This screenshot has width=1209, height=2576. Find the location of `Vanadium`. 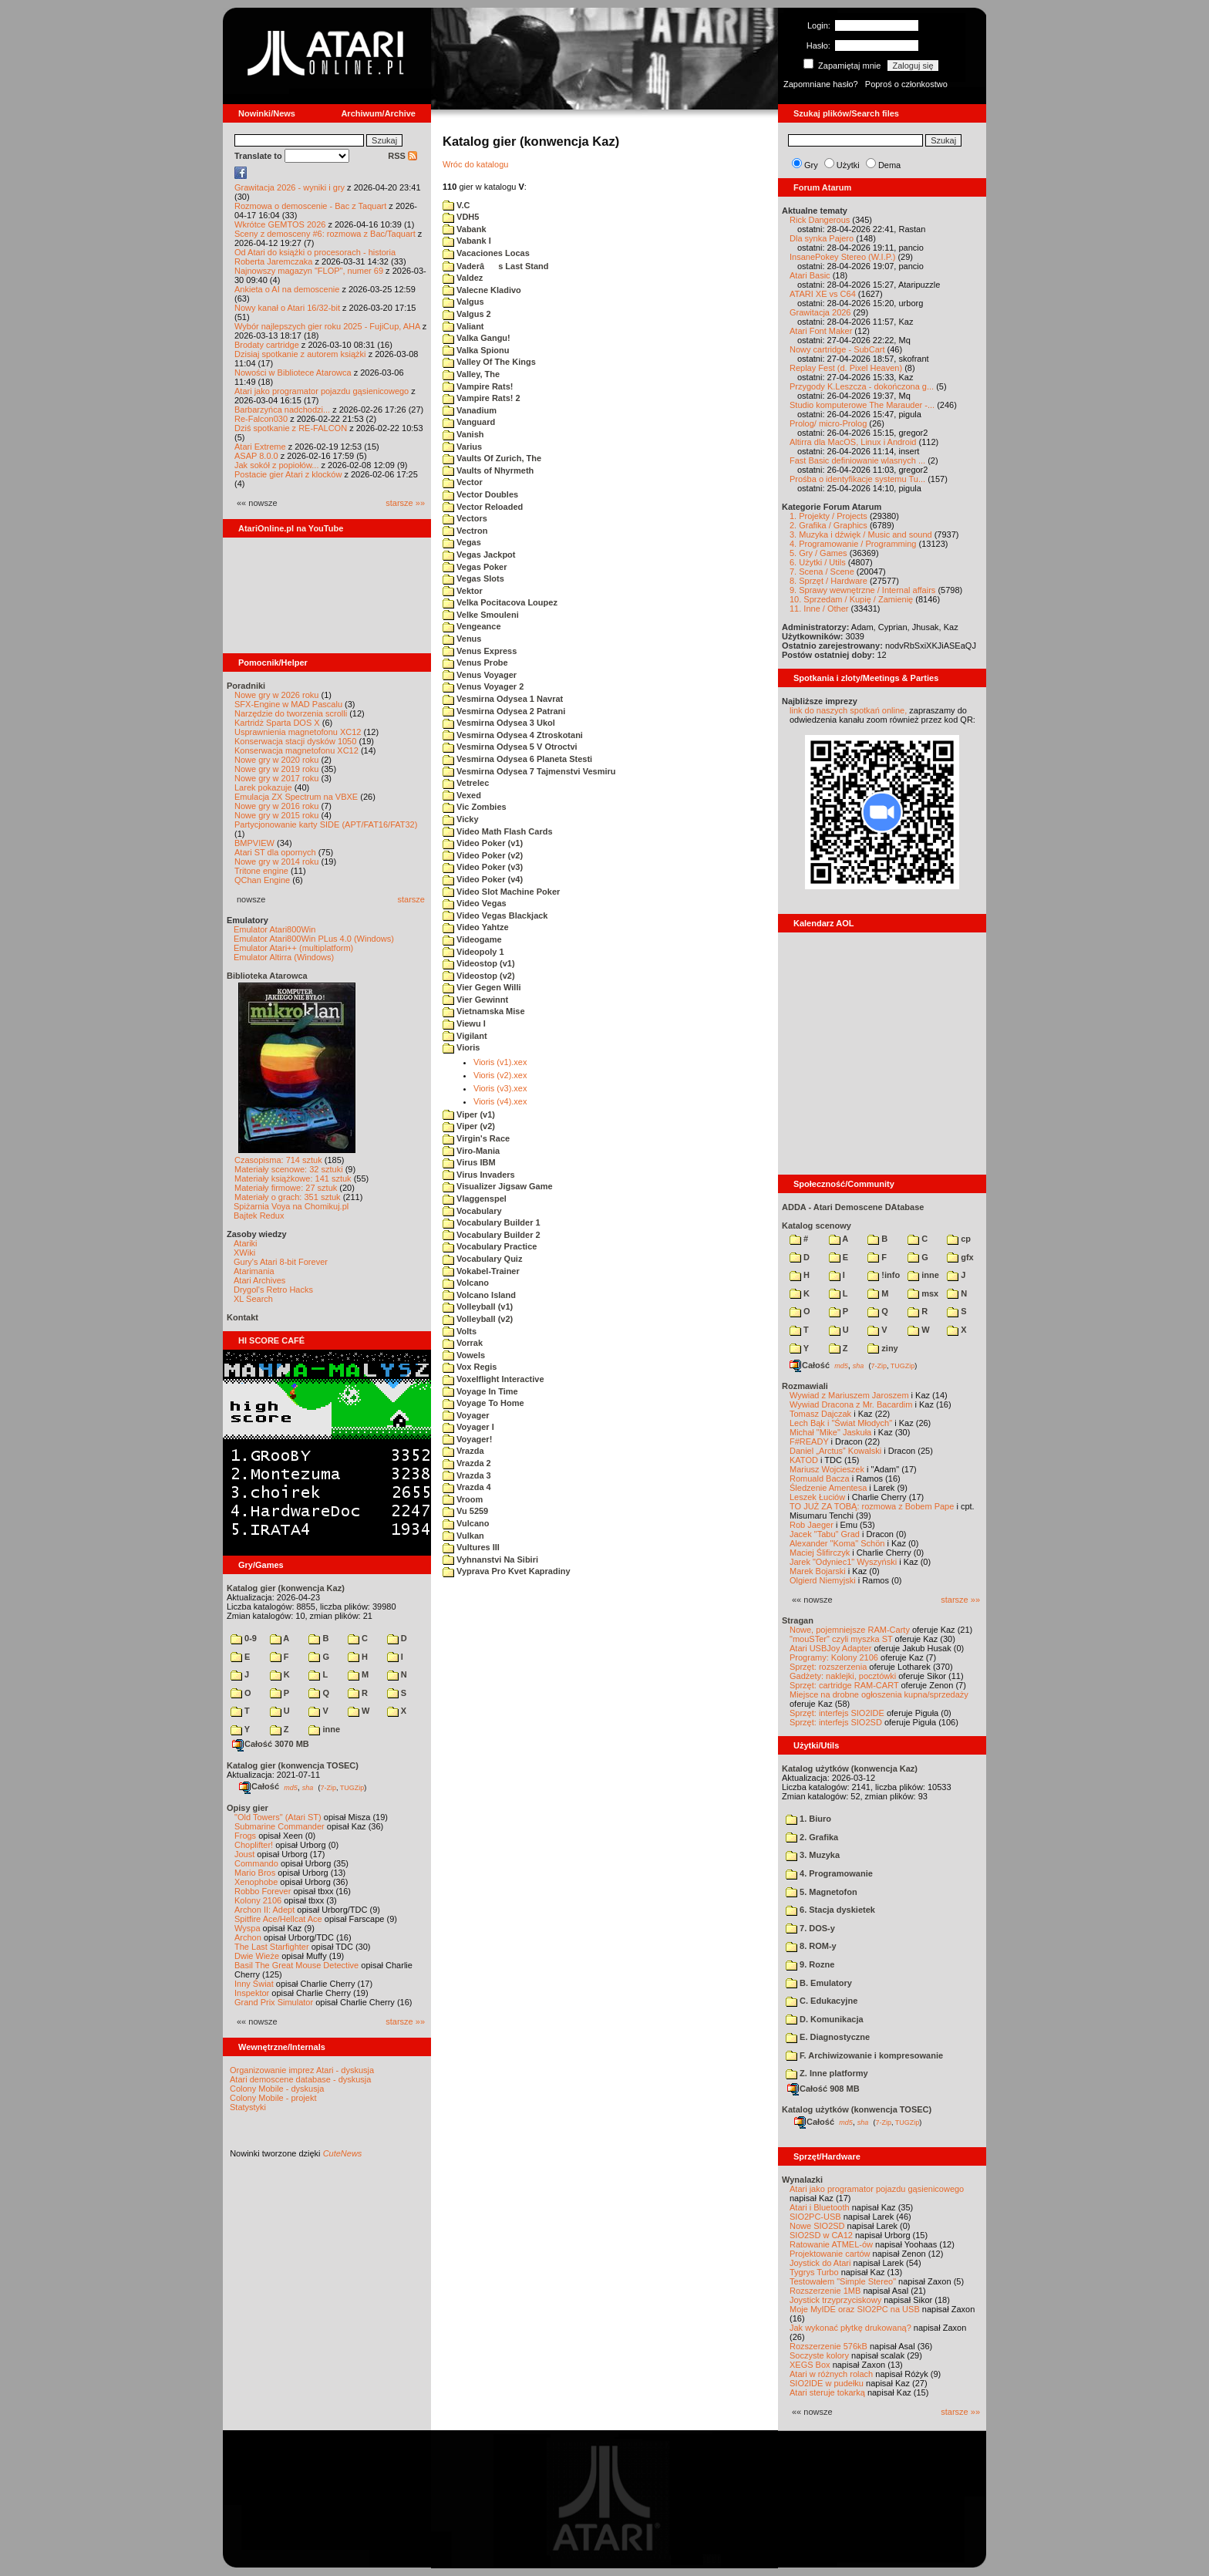

Vanadium is located at coordinates (470, 410).